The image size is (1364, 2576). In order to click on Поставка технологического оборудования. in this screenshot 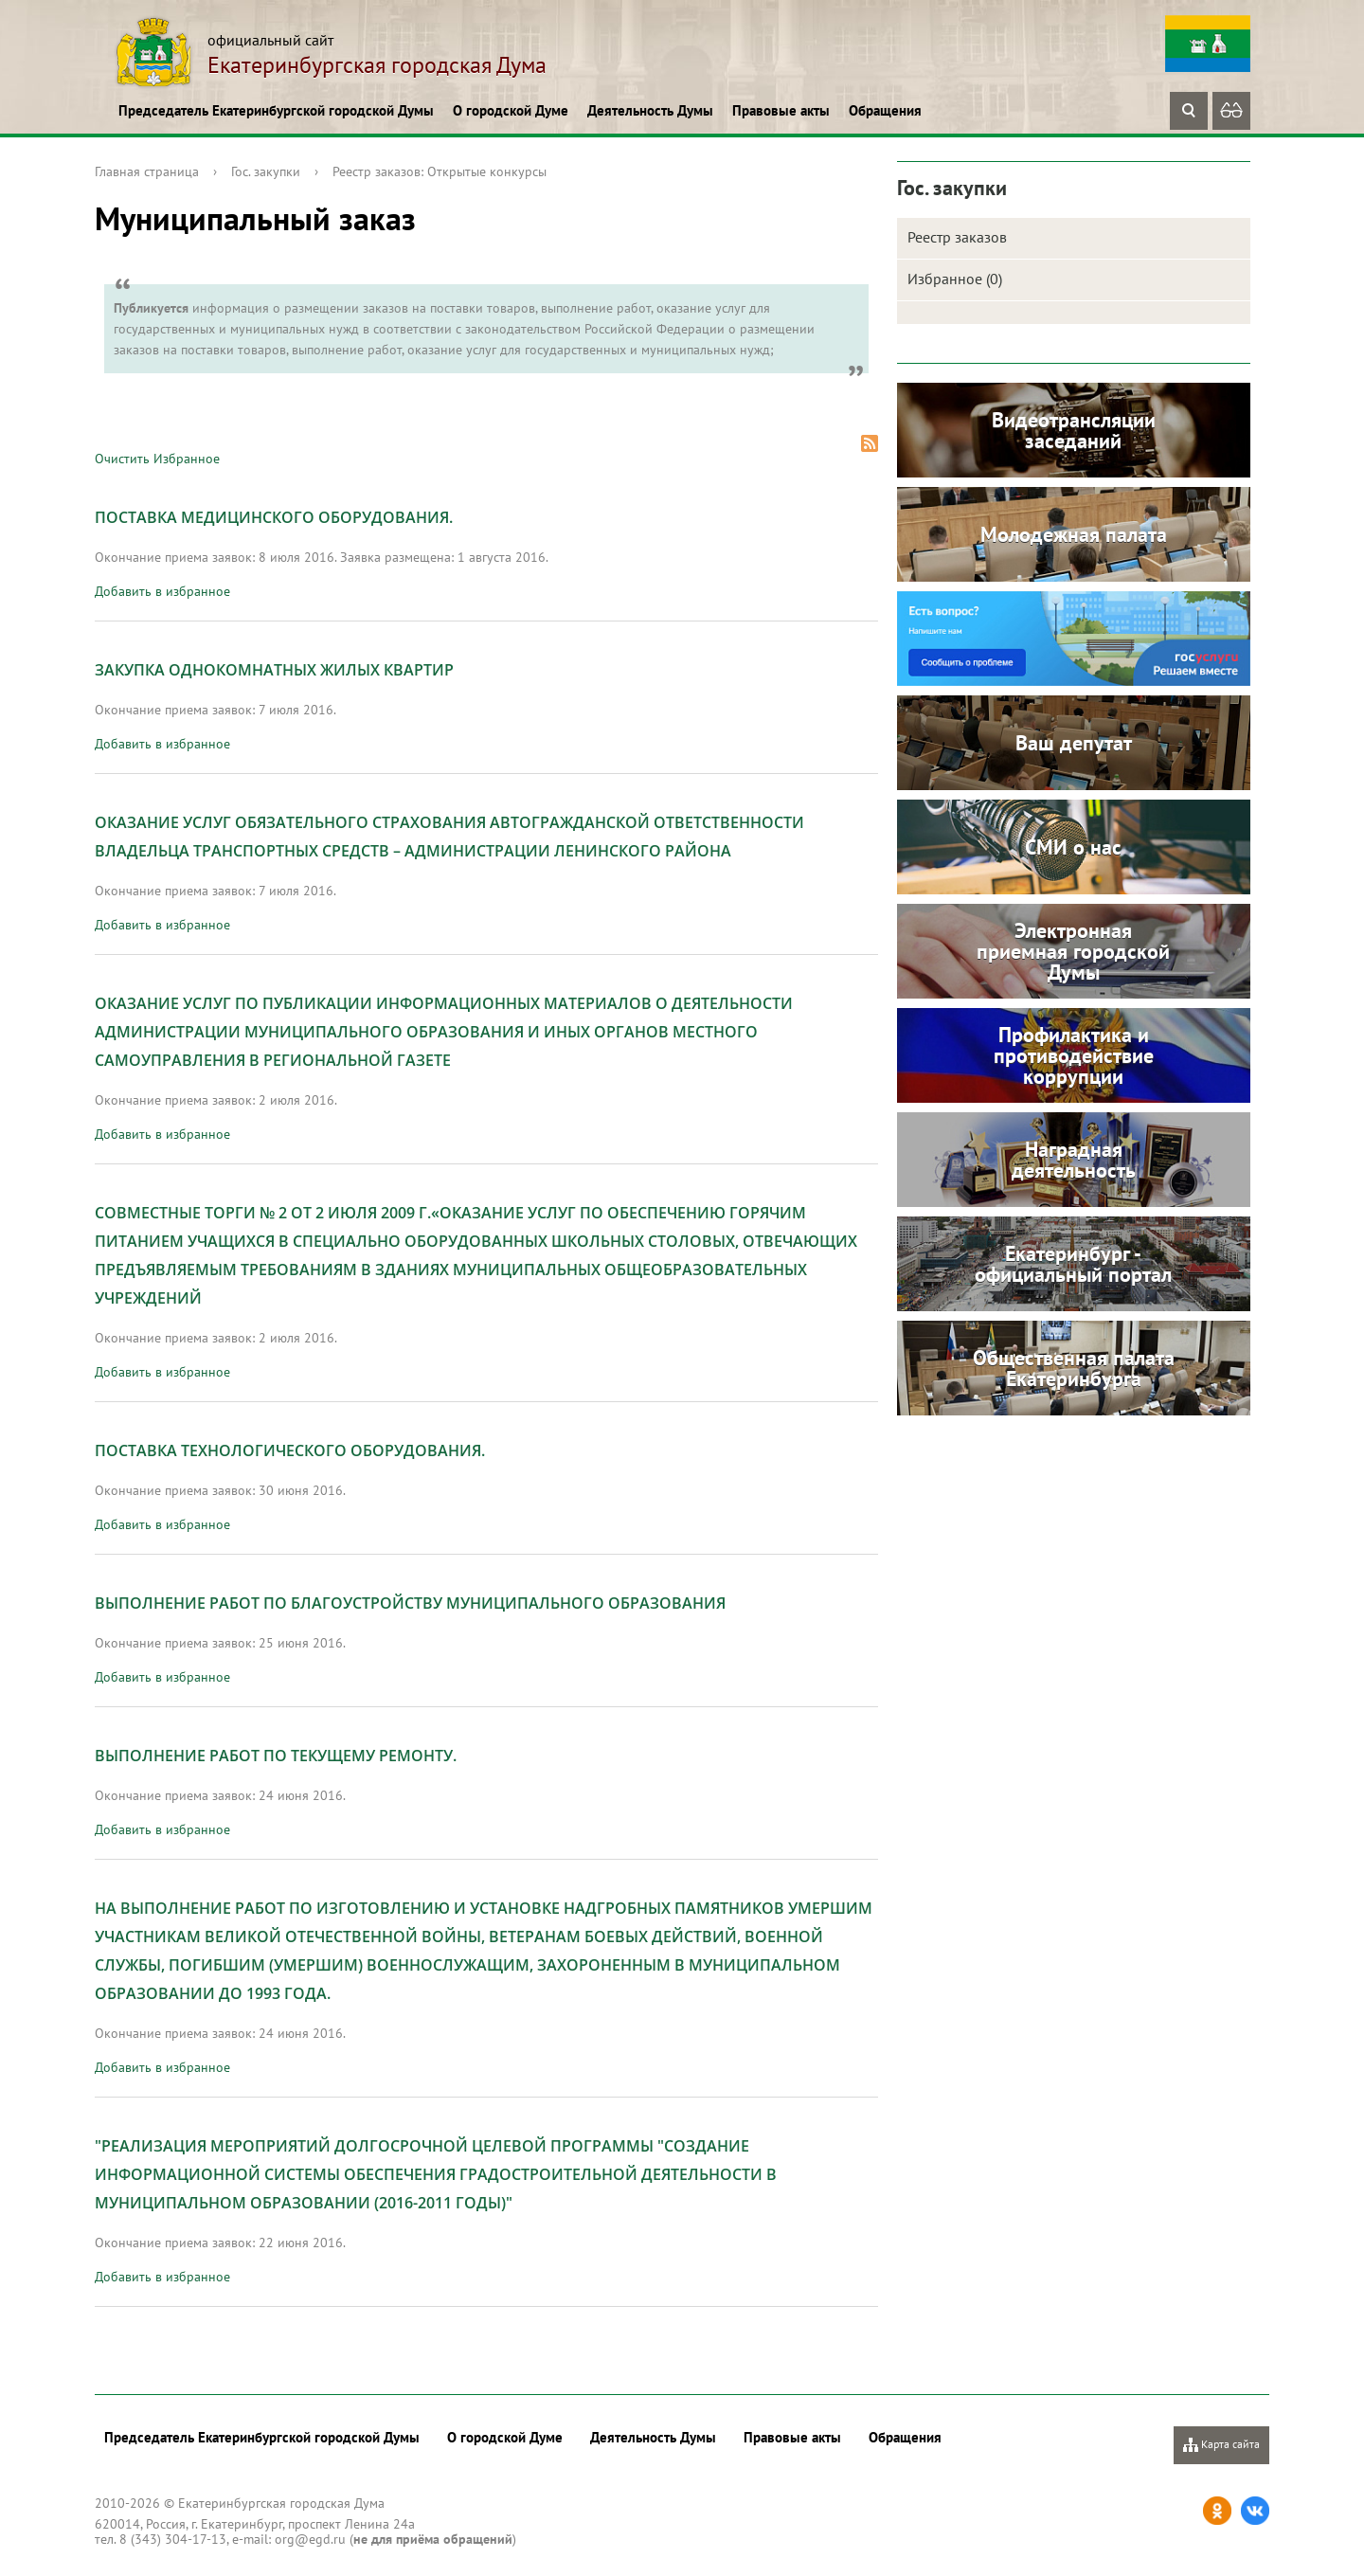, I will do `click(290, 1450)`.